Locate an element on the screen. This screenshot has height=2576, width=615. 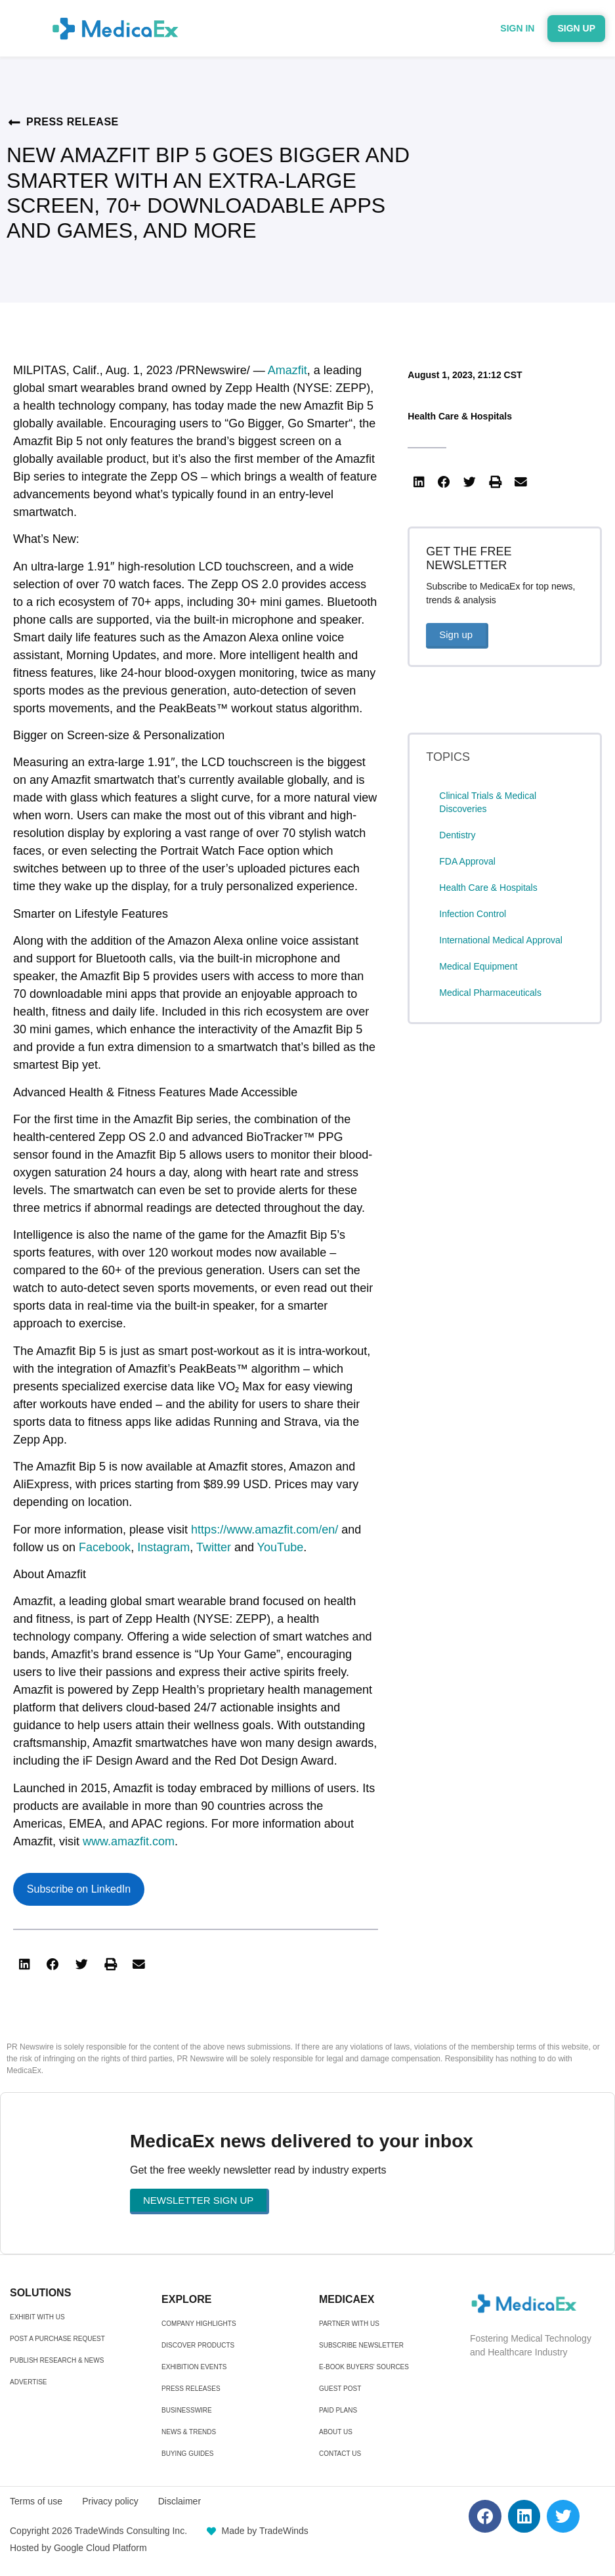
Amazfit is located at coordinates (287, 370).